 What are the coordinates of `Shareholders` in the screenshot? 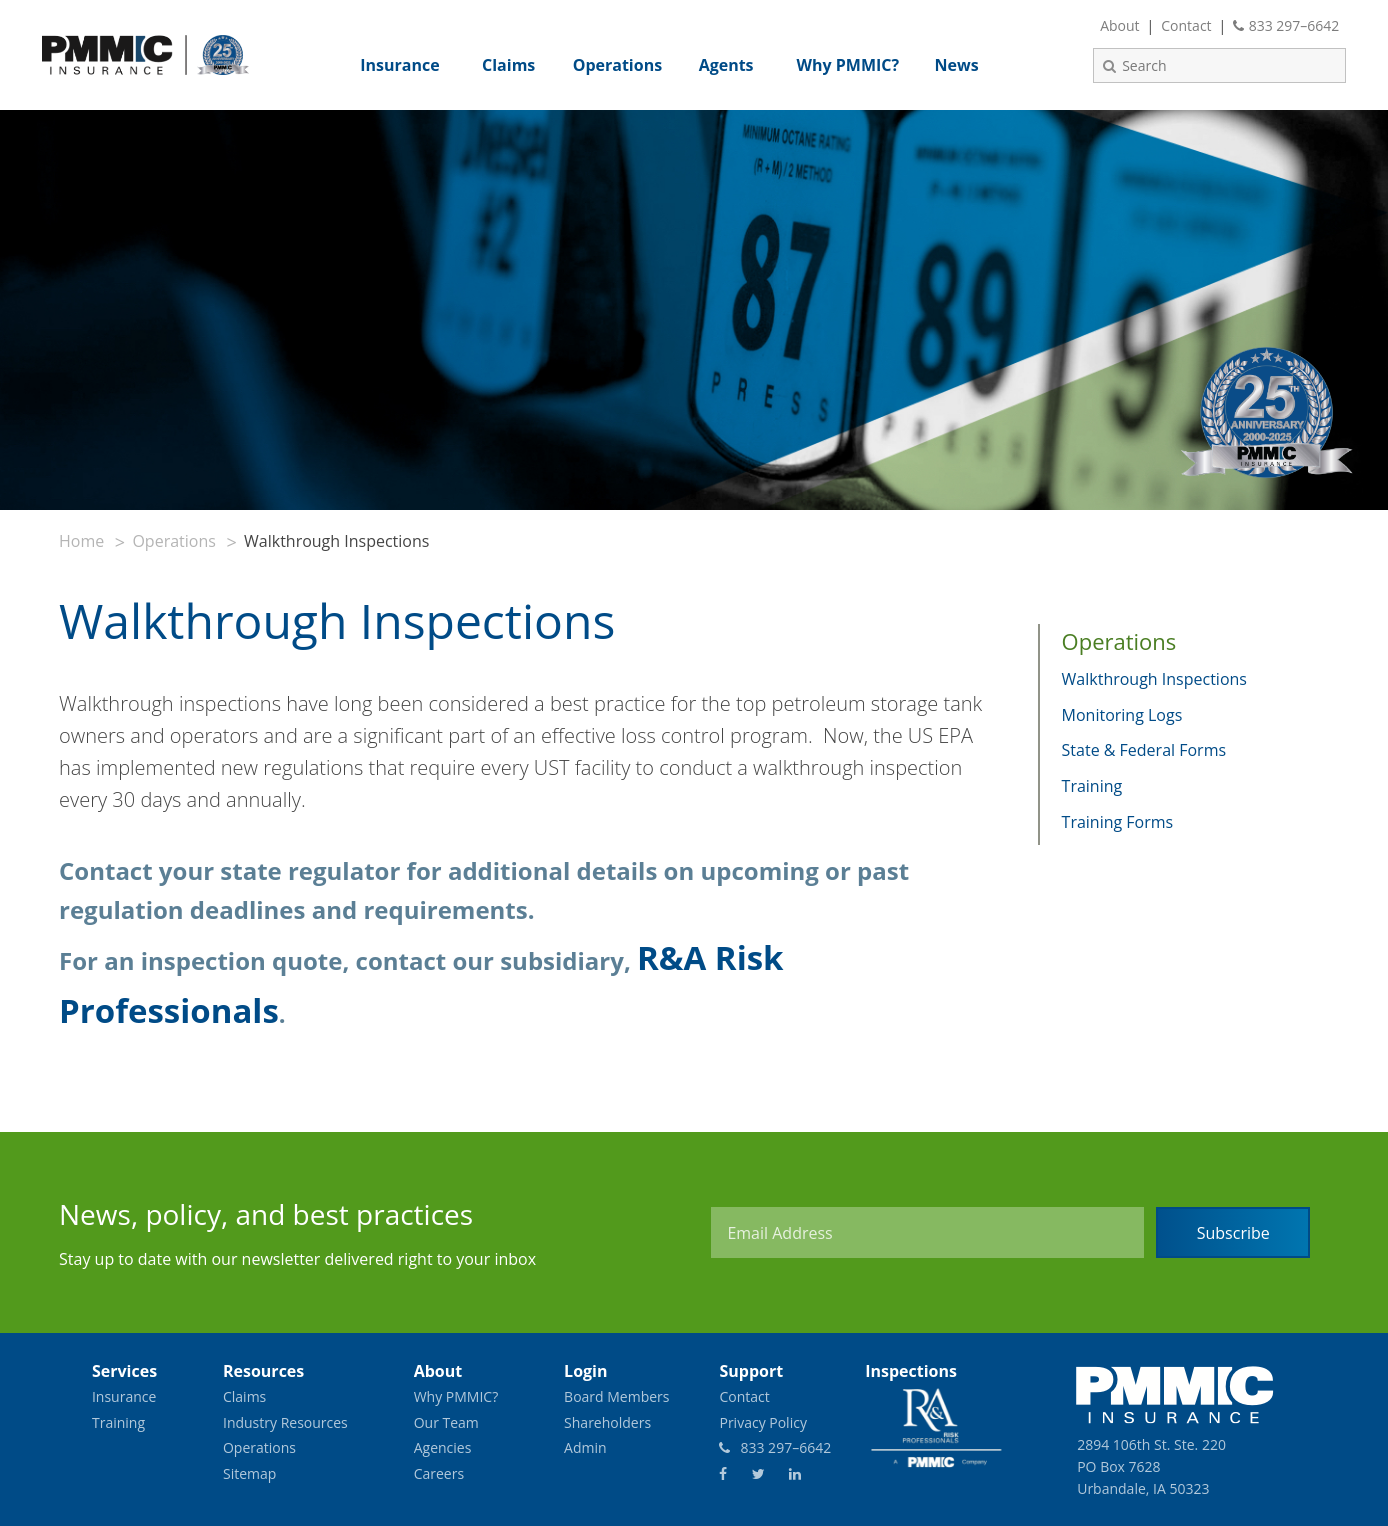 It's located at (607, 1422).